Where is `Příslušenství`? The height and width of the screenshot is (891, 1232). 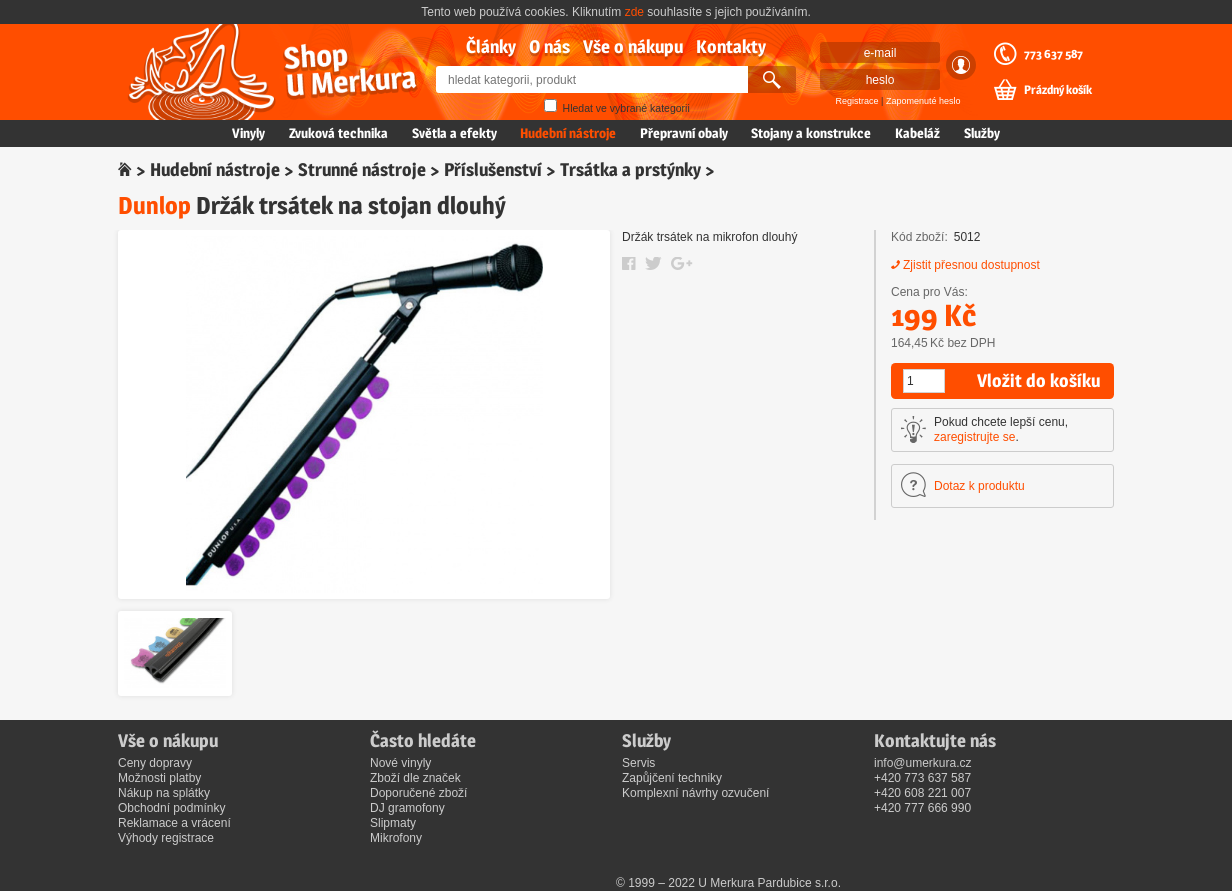 Příslušenství is located at coordinates (493, 169).